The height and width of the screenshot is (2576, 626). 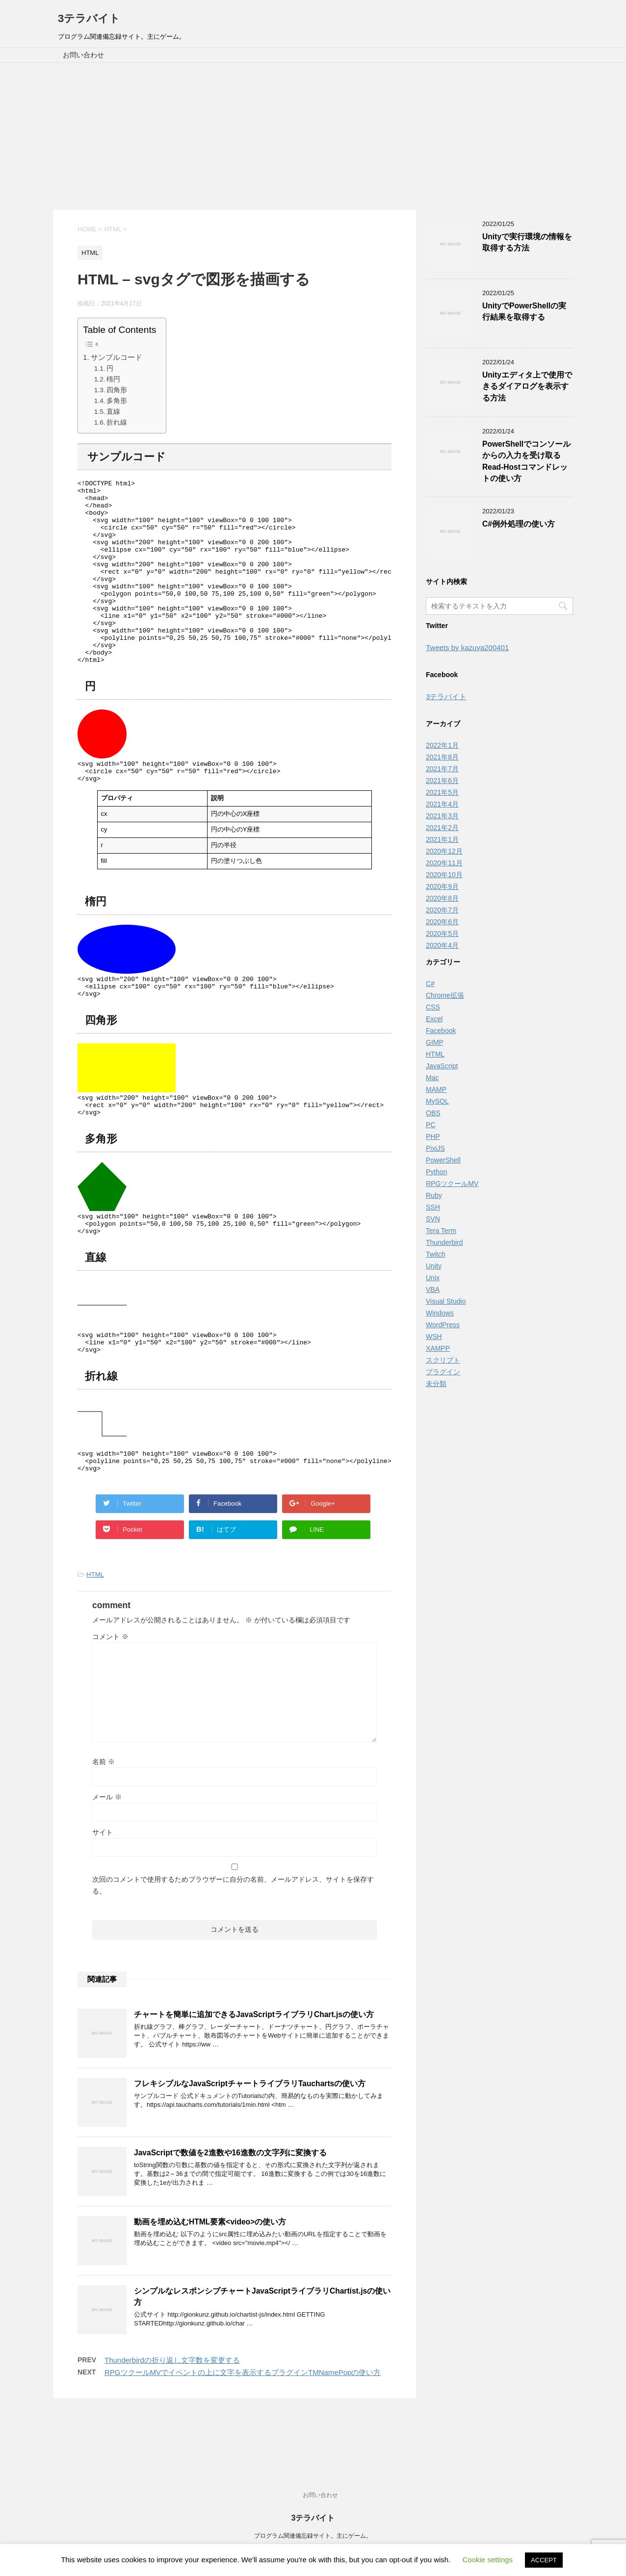 What do you see at coordinates (430, 1125) in the screenshot?
I see `PC` at bounding box center [430, 1125].